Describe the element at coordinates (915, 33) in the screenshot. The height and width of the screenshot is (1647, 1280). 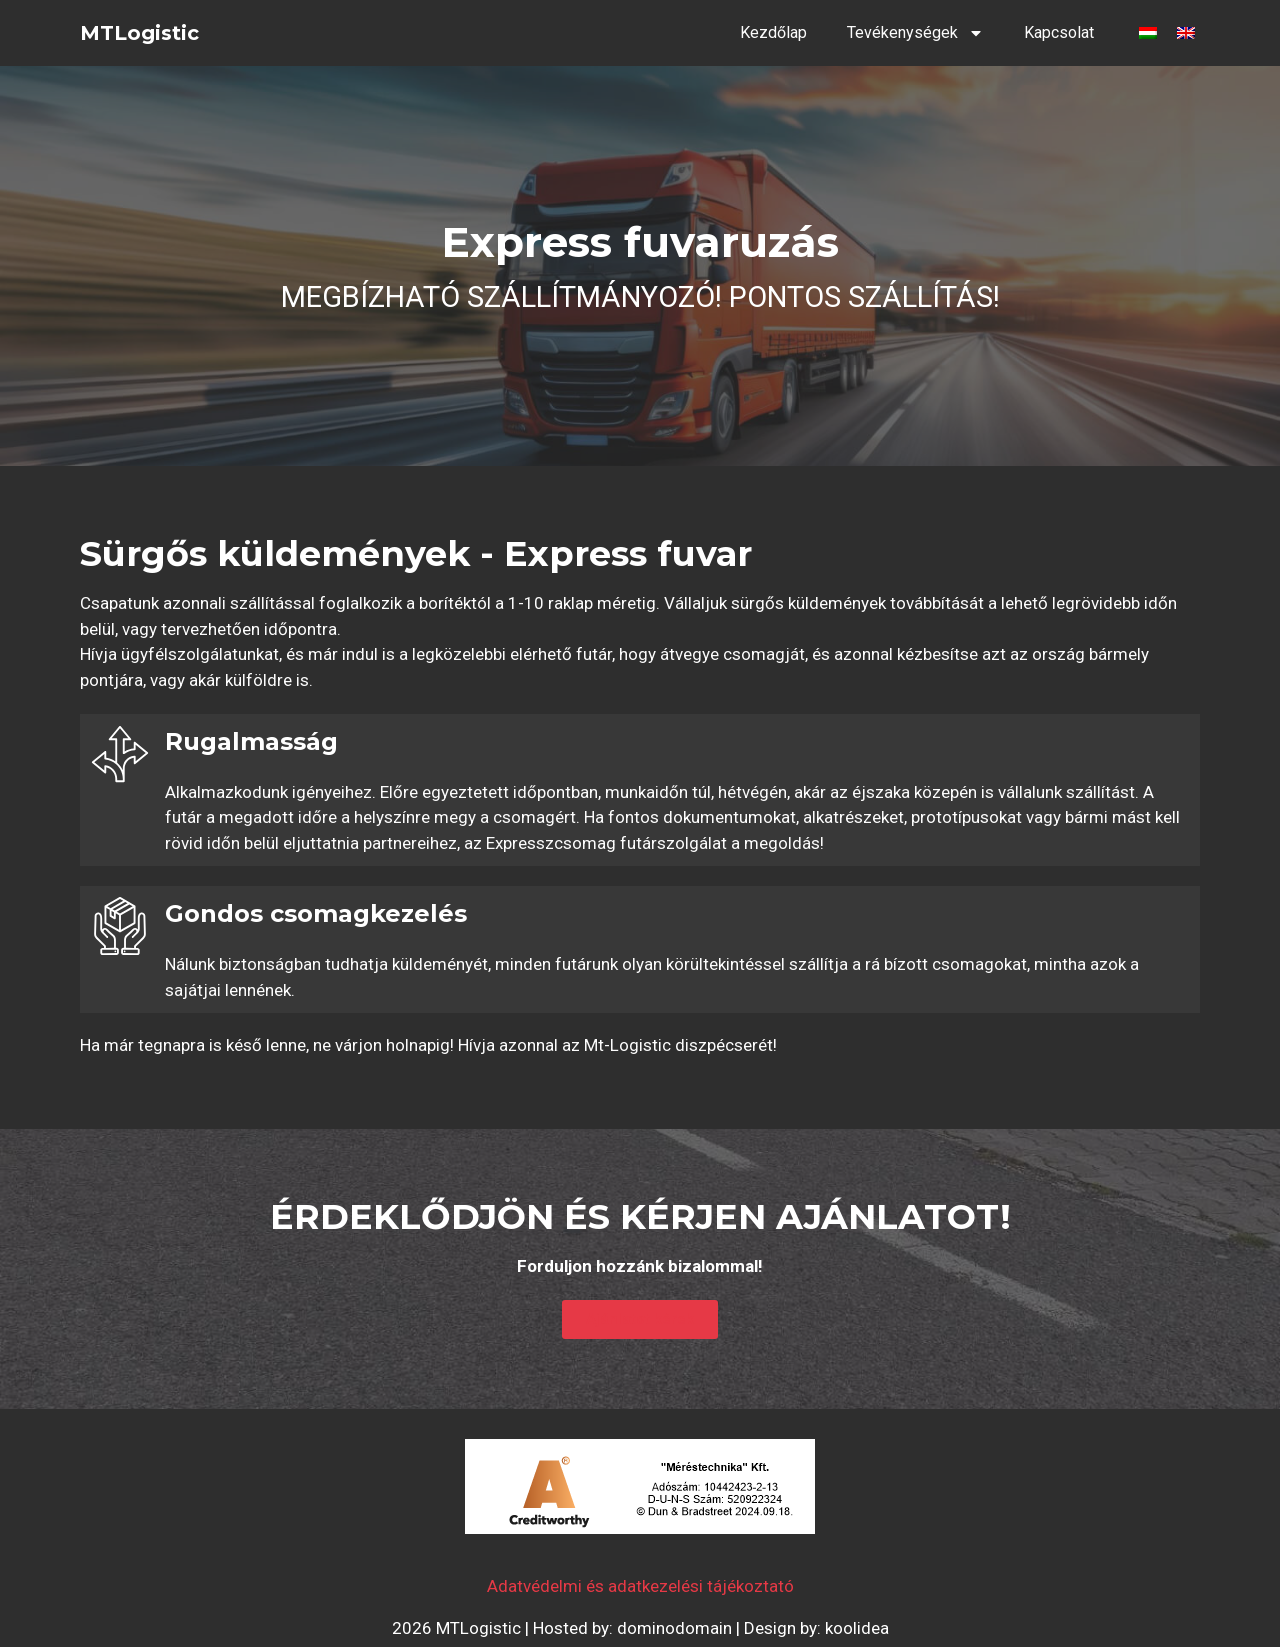
I see `Tevékenységek` at that location.